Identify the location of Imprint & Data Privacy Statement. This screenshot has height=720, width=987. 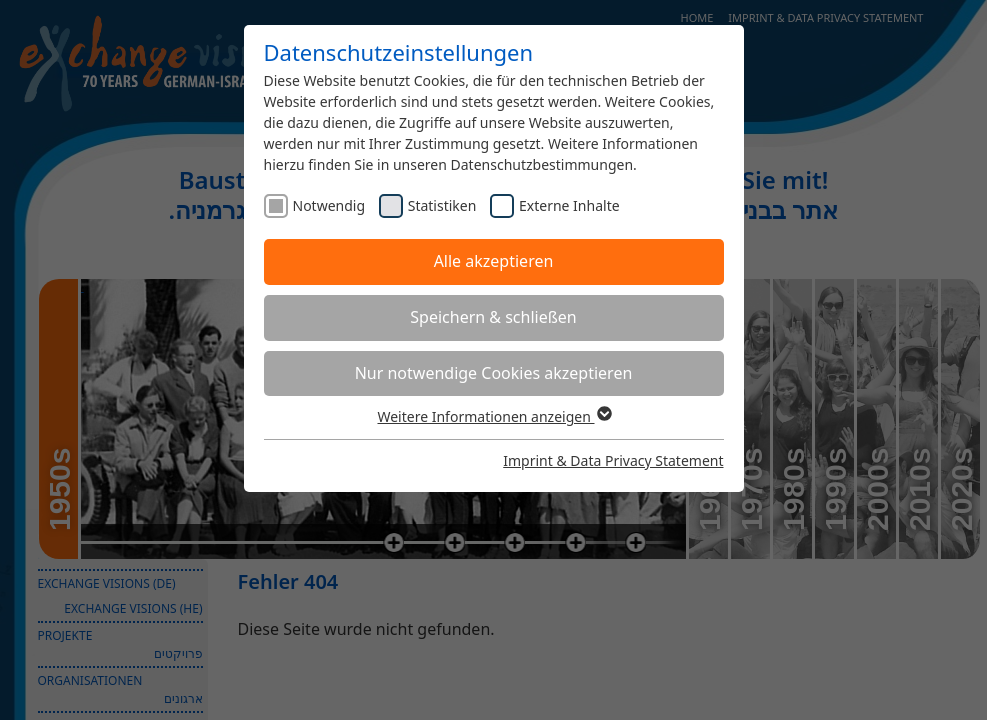
(613, 460).